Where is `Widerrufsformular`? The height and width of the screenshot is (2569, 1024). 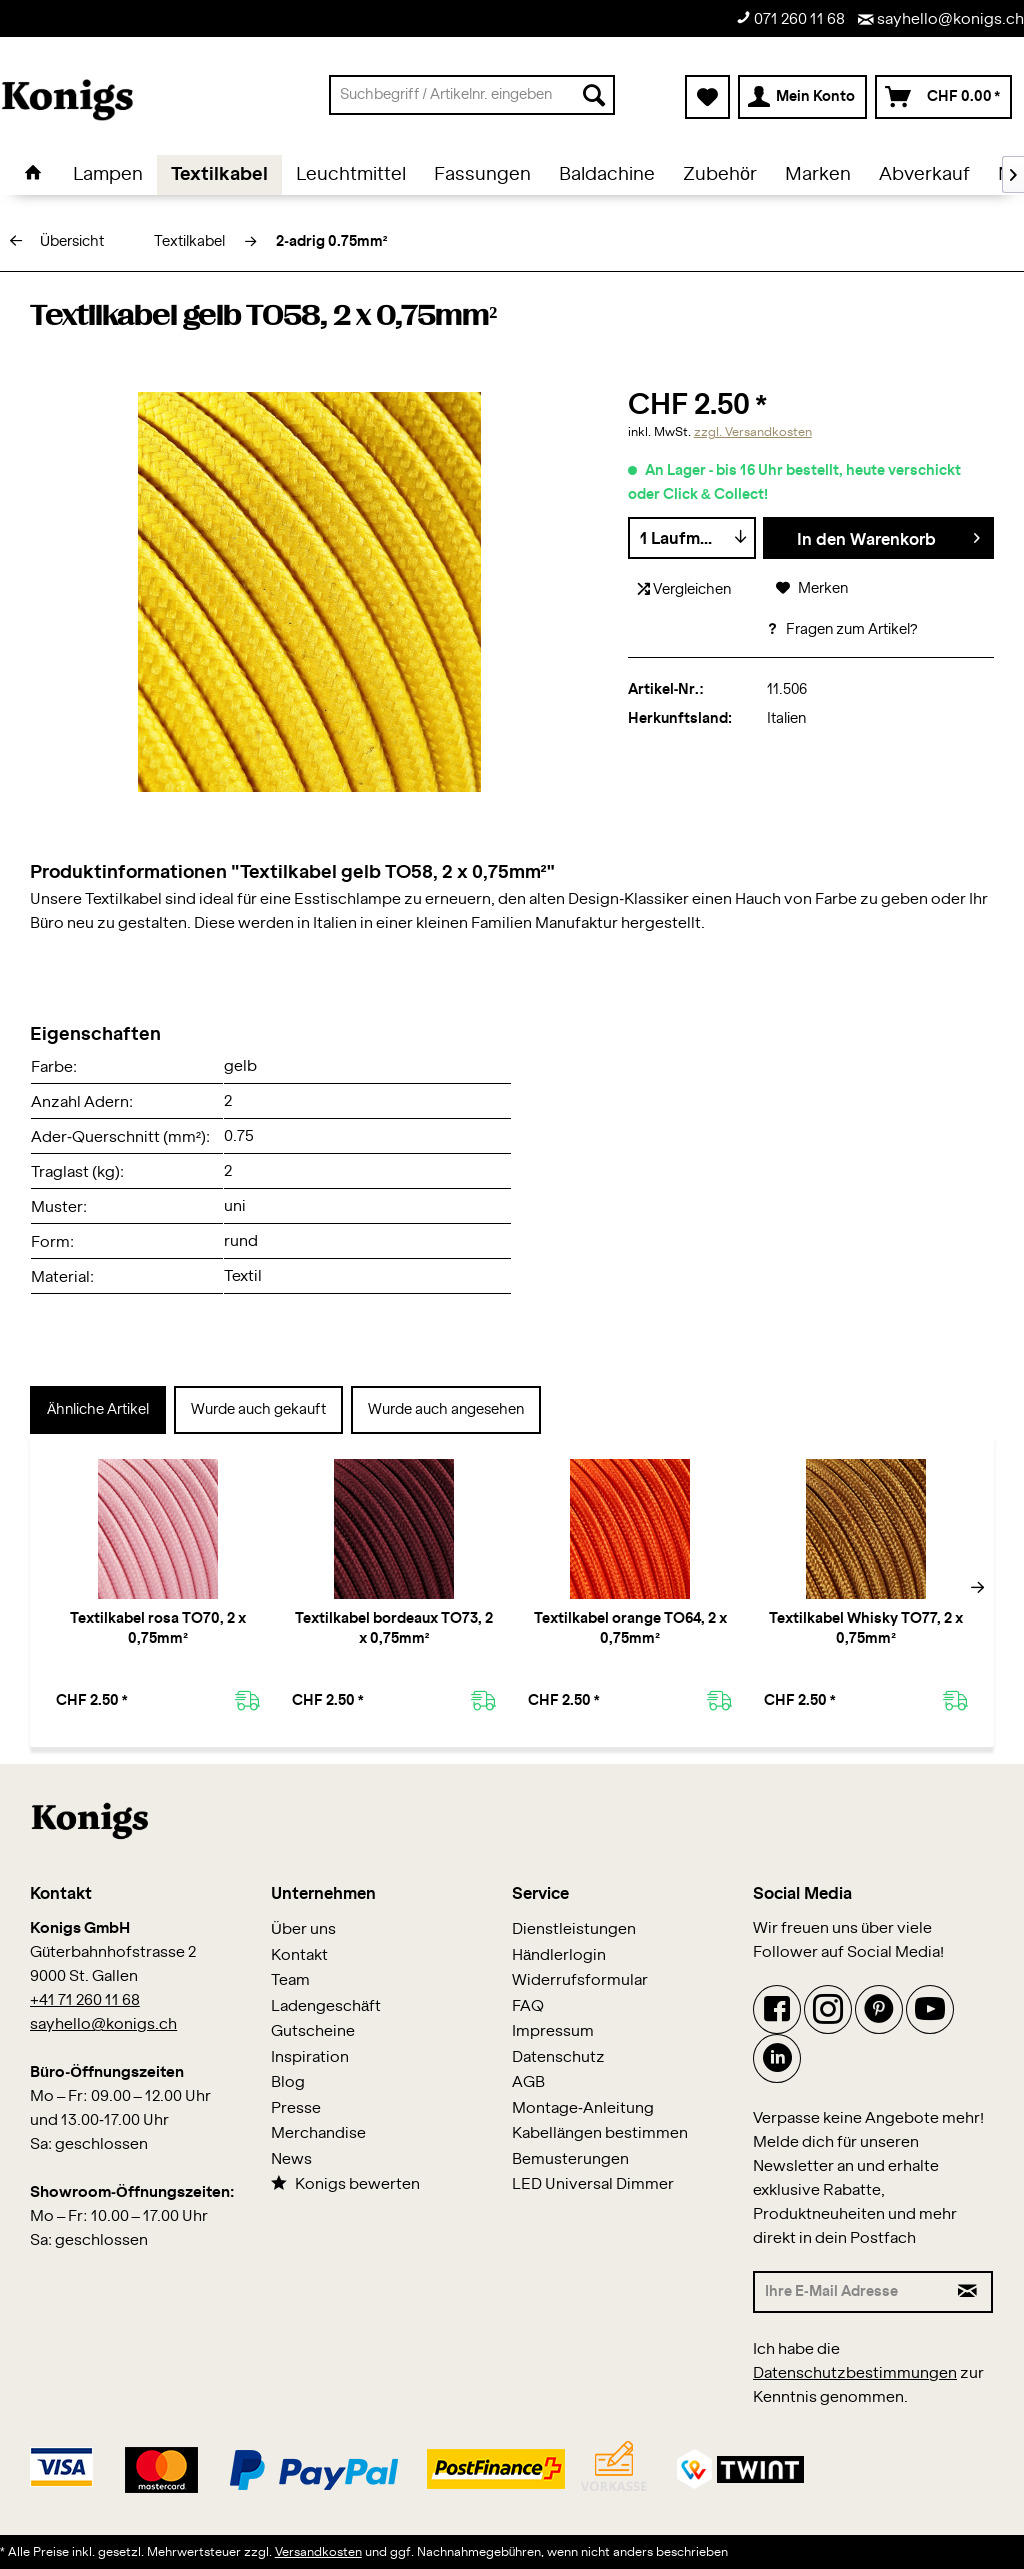 Widerrufsformular is located at coordinates (580, 1980).